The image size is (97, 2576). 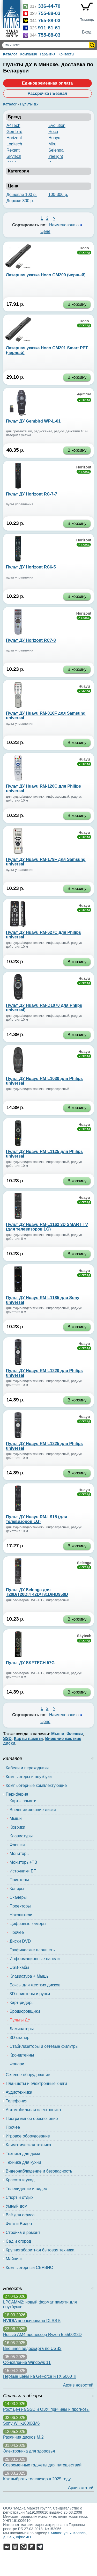 I want to click on Графические планшеты, so click(x=33, y=1950).